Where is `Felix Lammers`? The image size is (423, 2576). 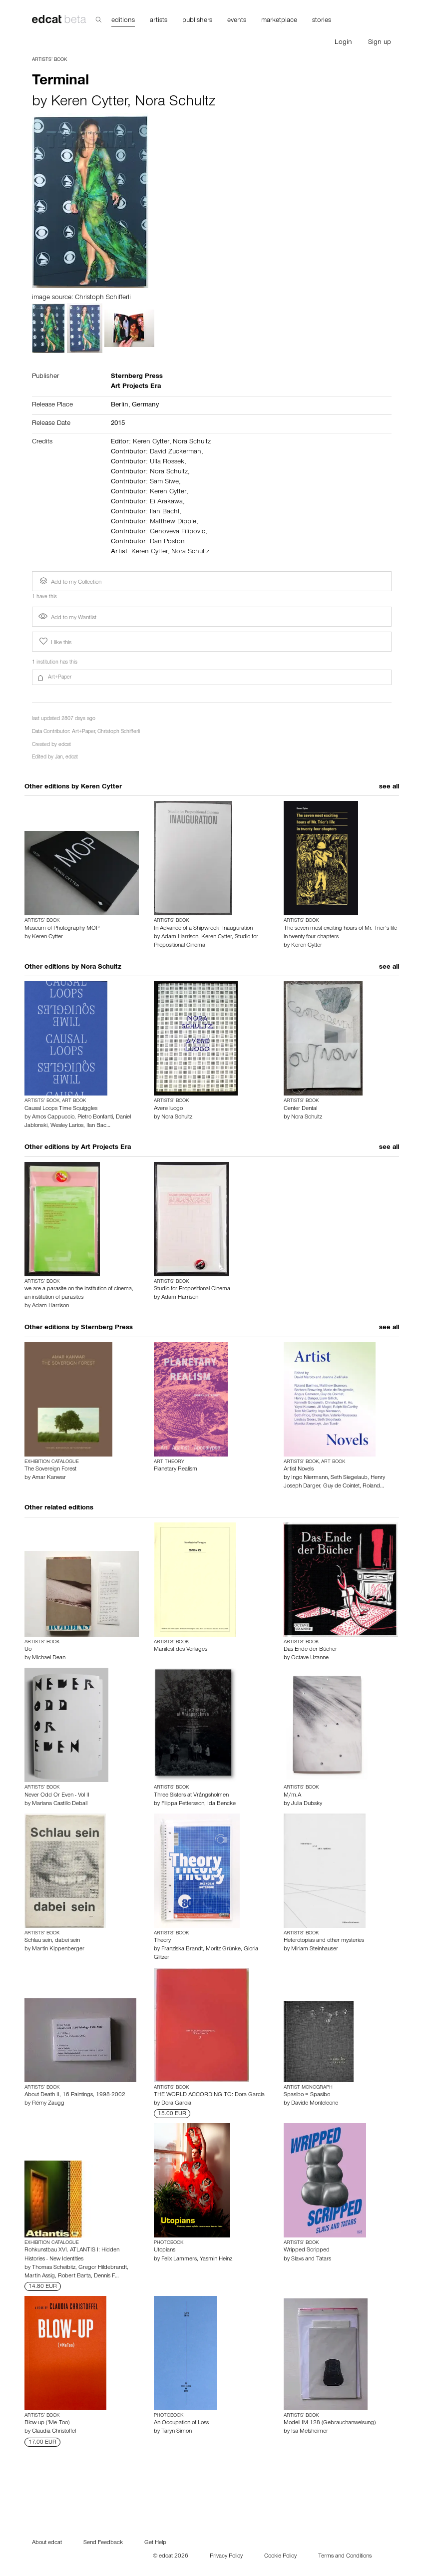 Felix Lammers is located at coordinates (179, 2259).